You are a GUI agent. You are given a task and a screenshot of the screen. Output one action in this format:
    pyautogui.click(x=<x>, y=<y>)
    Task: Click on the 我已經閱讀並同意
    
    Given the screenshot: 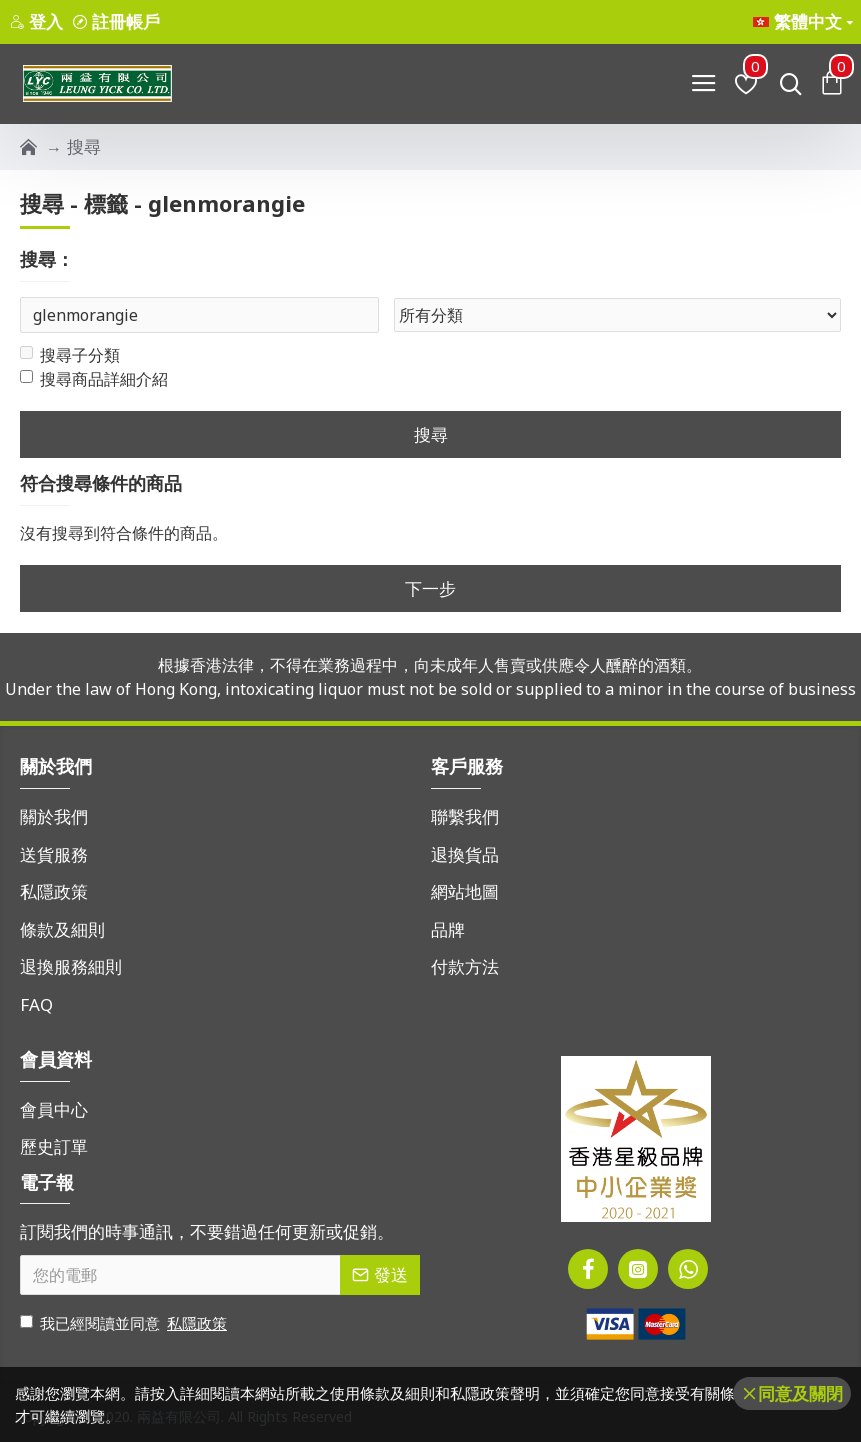 What is the action you would take?
    pyautogui.click(x=125, y=1323)
    